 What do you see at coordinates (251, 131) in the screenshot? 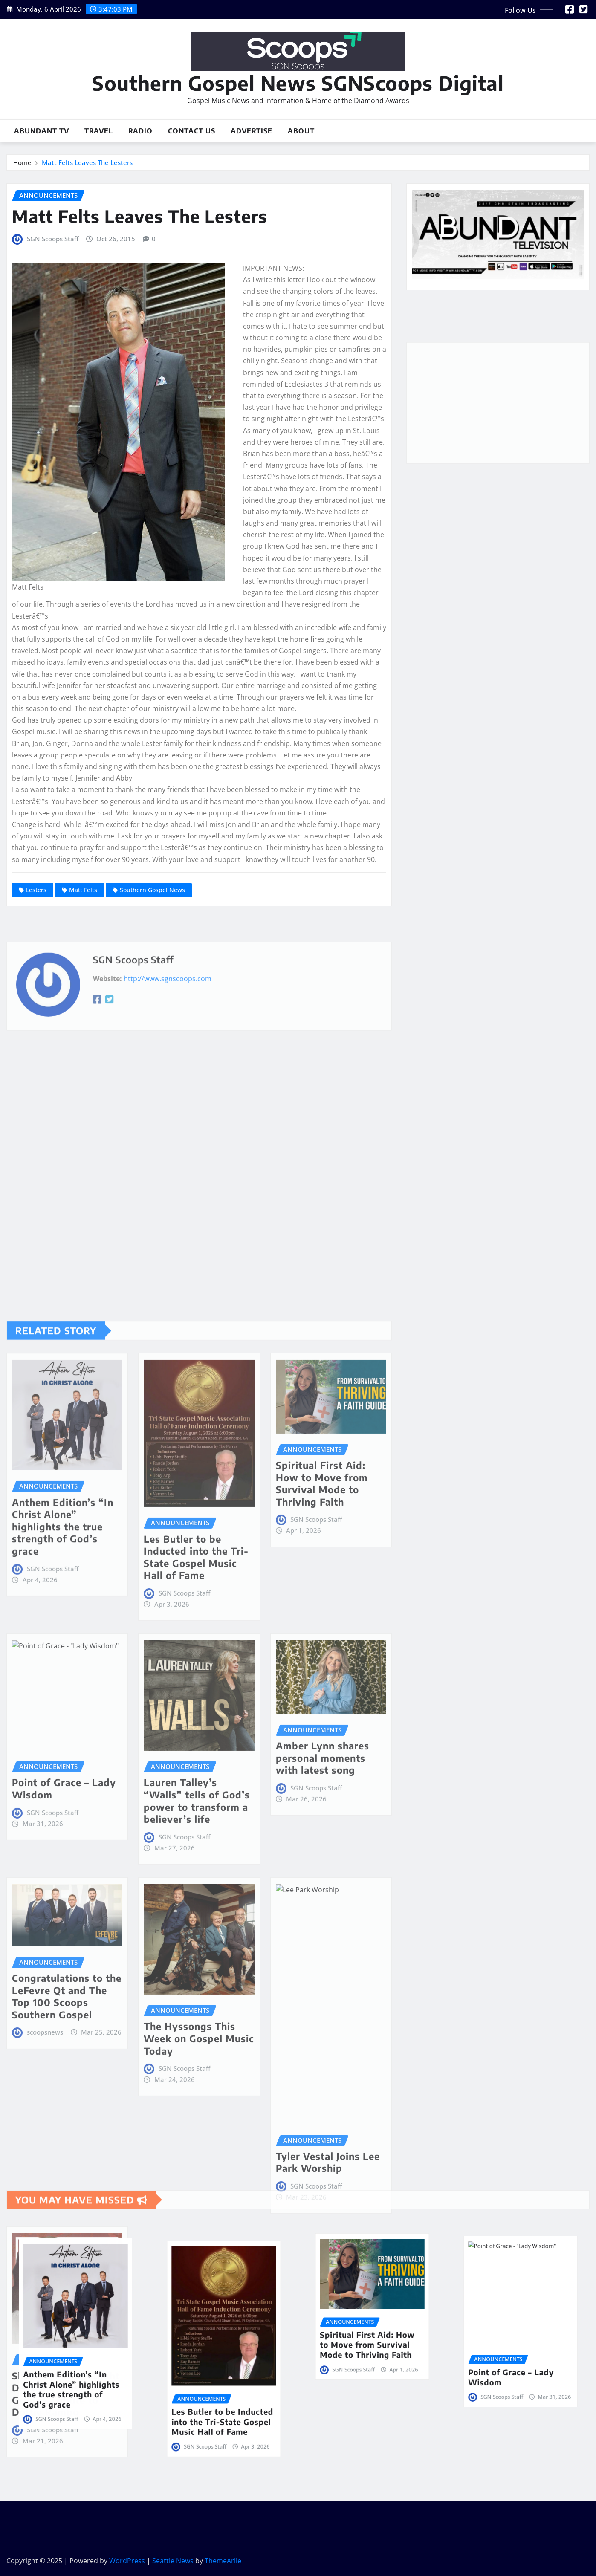
I see `Advertise` at bounding box center [251, 131].